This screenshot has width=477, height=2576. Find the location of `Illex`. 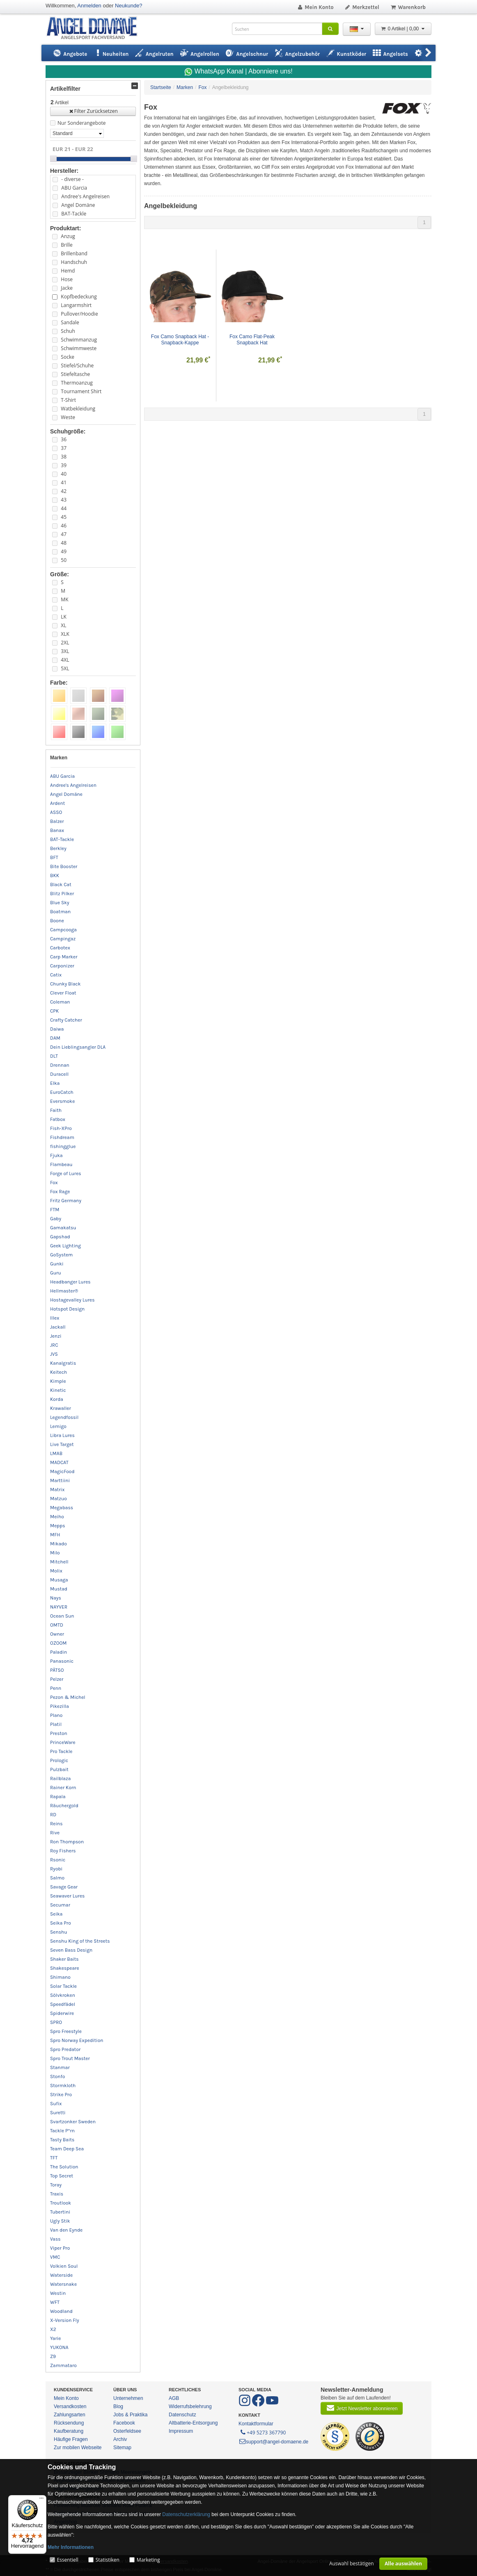

Illex is located at coordinates (54, 1318).